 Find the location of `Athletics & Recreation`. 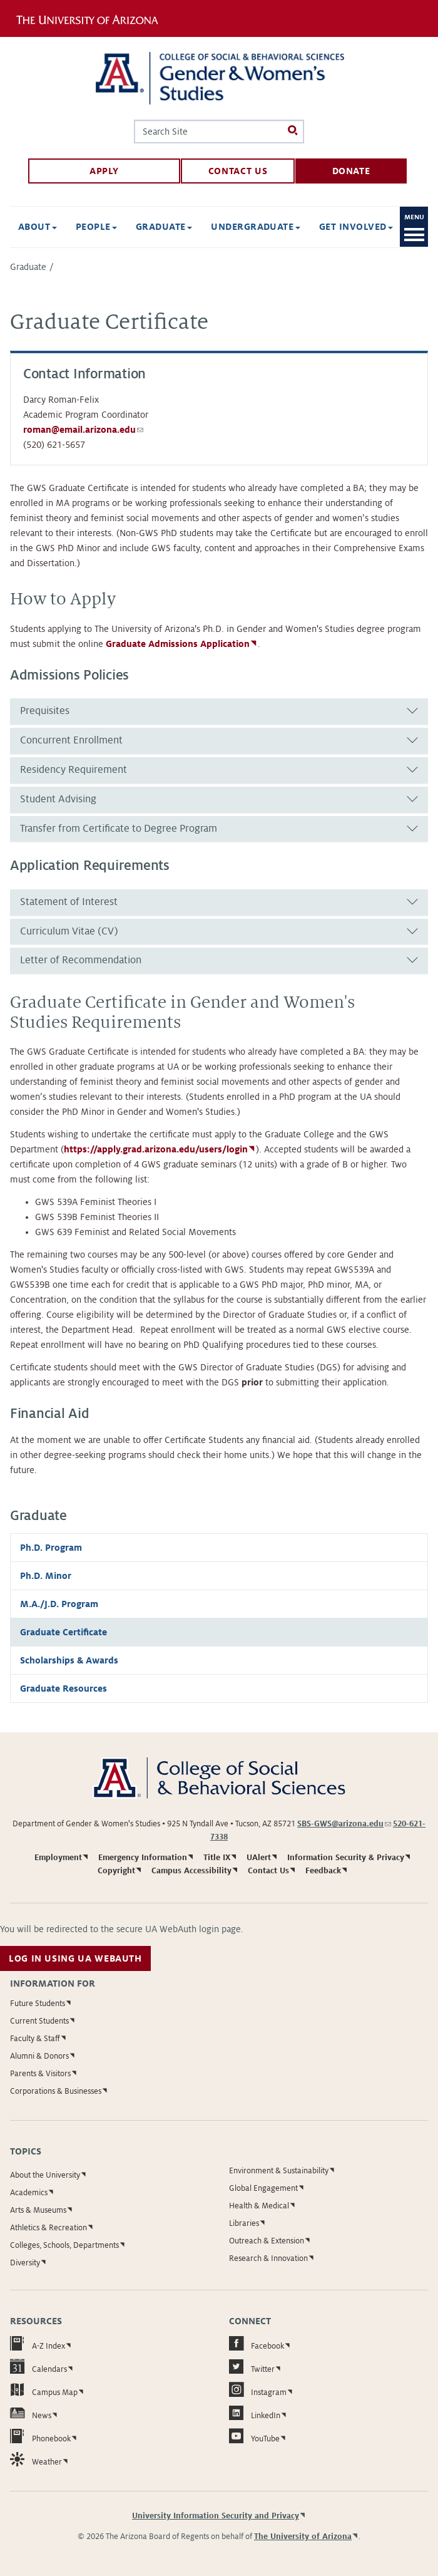

Athletics & Recreation is located at coordinates (48, 2227).